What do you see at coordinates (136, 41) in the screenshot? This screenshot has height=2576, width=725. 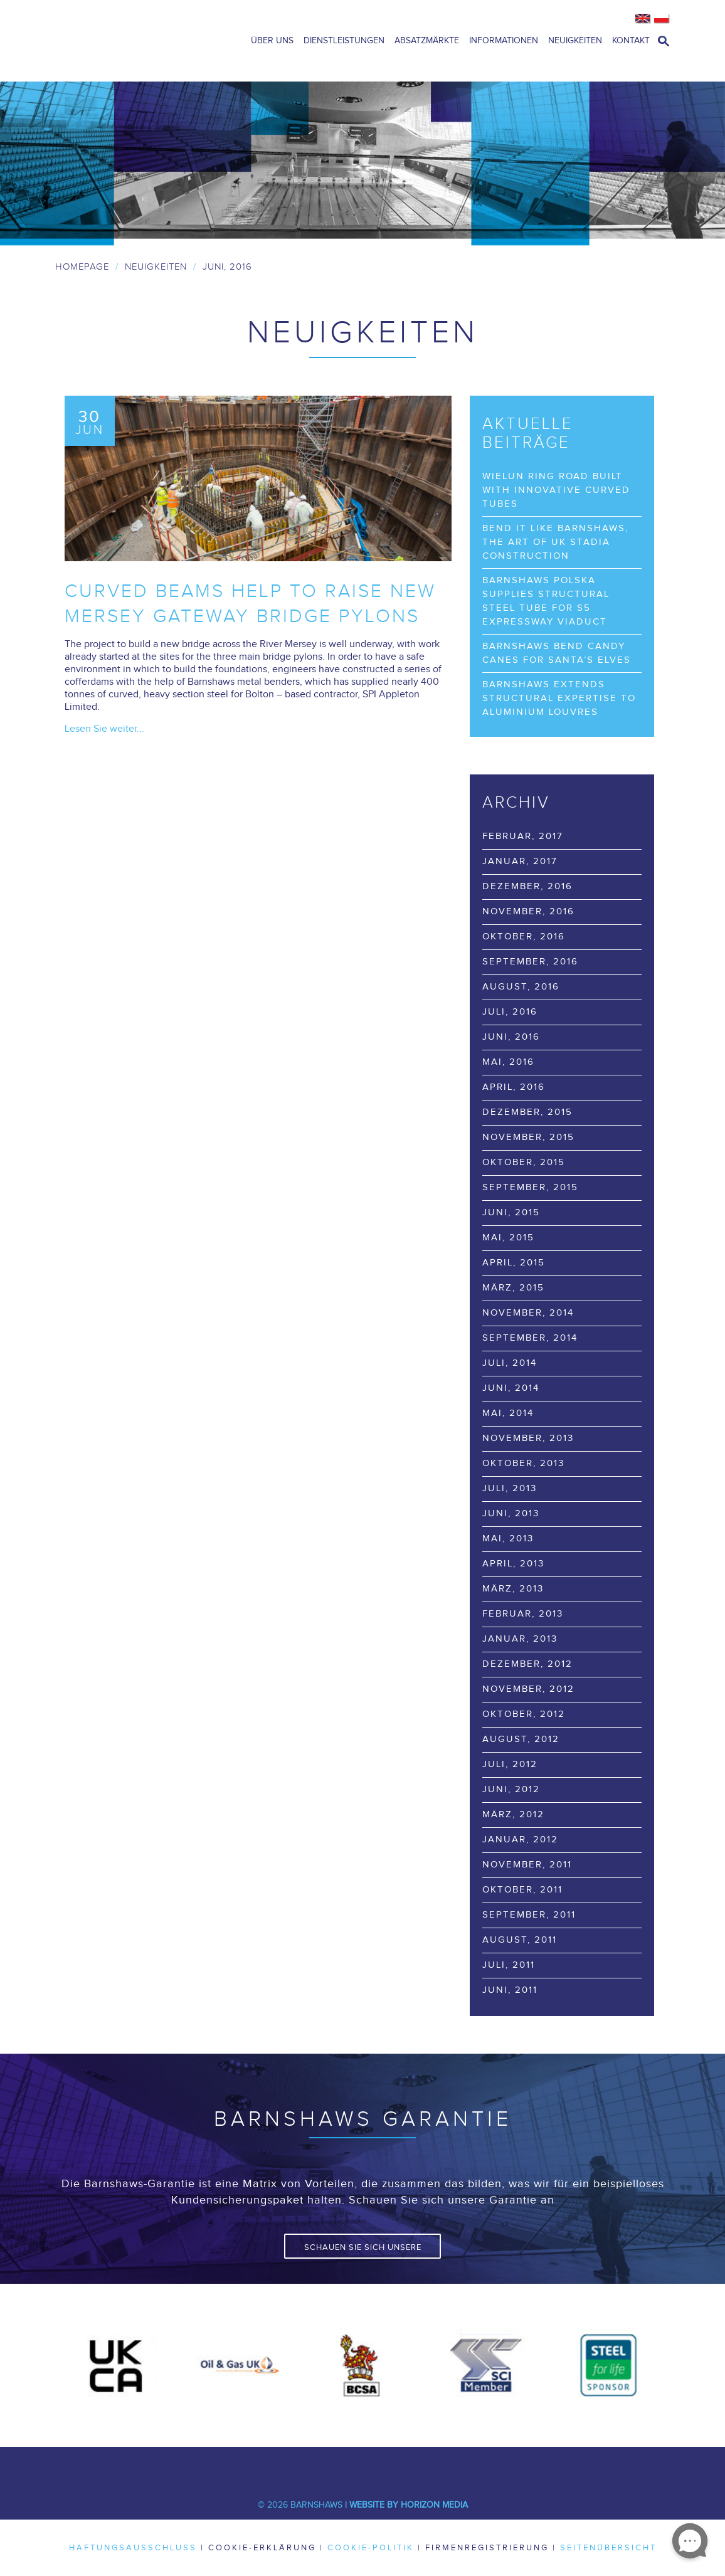 I see `Barnshaws Home Page` at bounding box center [136, 41].